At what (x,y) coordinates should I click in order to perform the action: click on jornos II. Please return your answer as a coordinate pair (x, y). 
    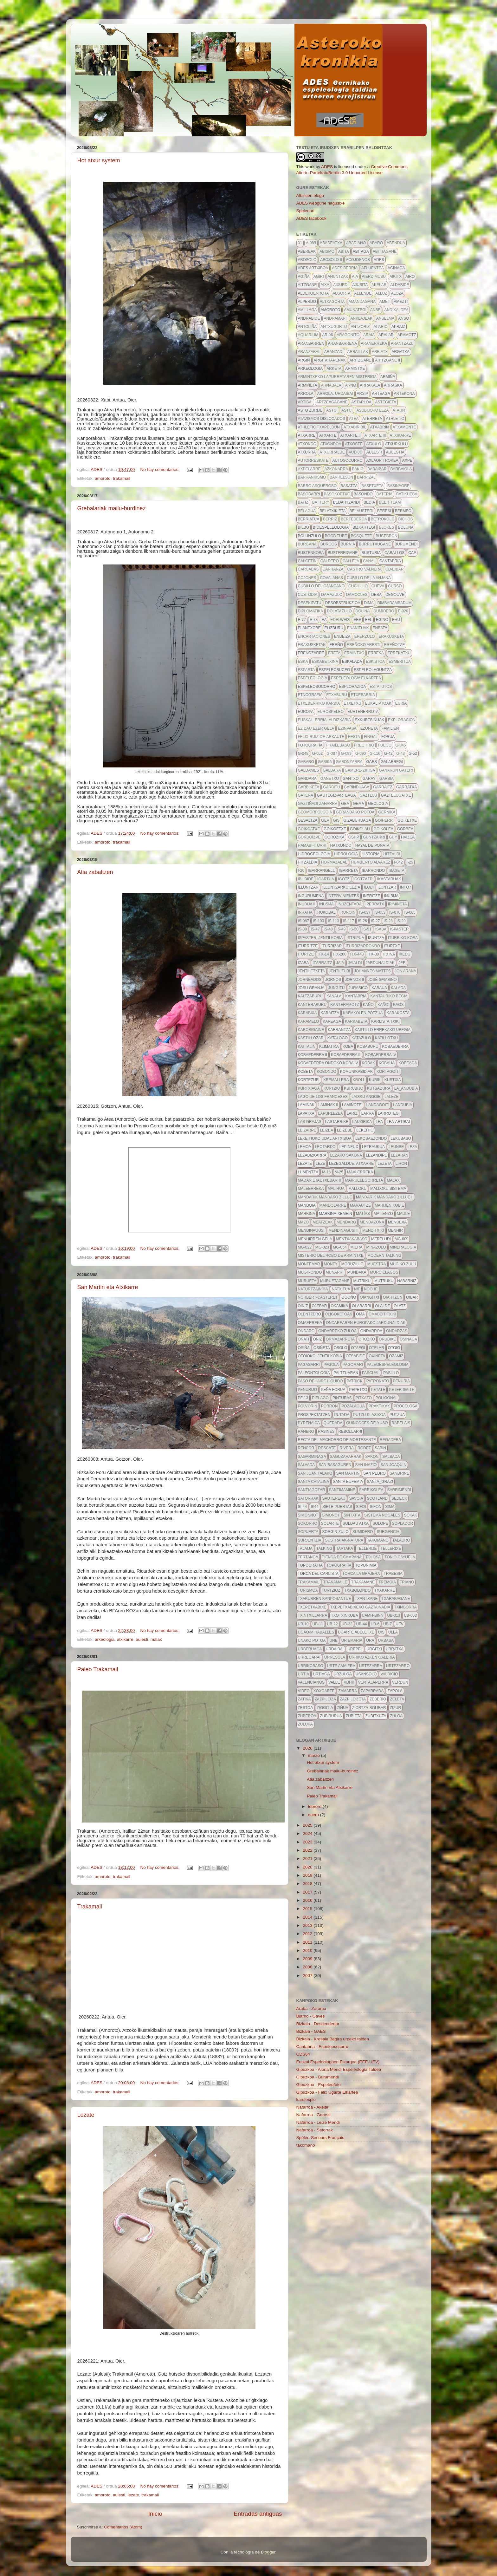
    Looking at the image, I should click on (354, 979).